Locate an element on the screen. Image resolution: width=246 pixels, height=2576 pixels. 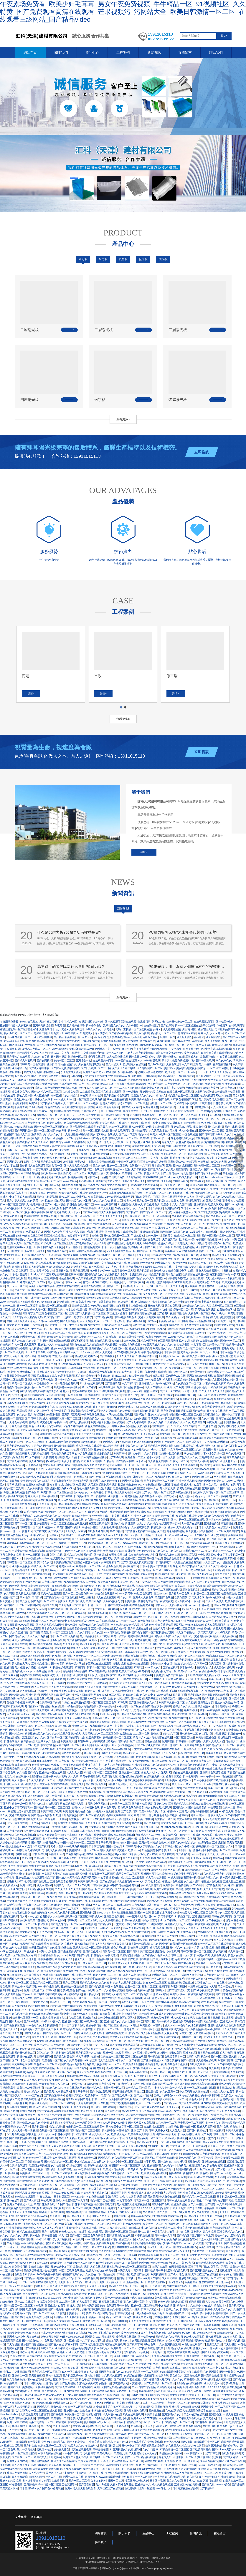
亚洲精品美女视频 is located at coordinates (14, 1668).